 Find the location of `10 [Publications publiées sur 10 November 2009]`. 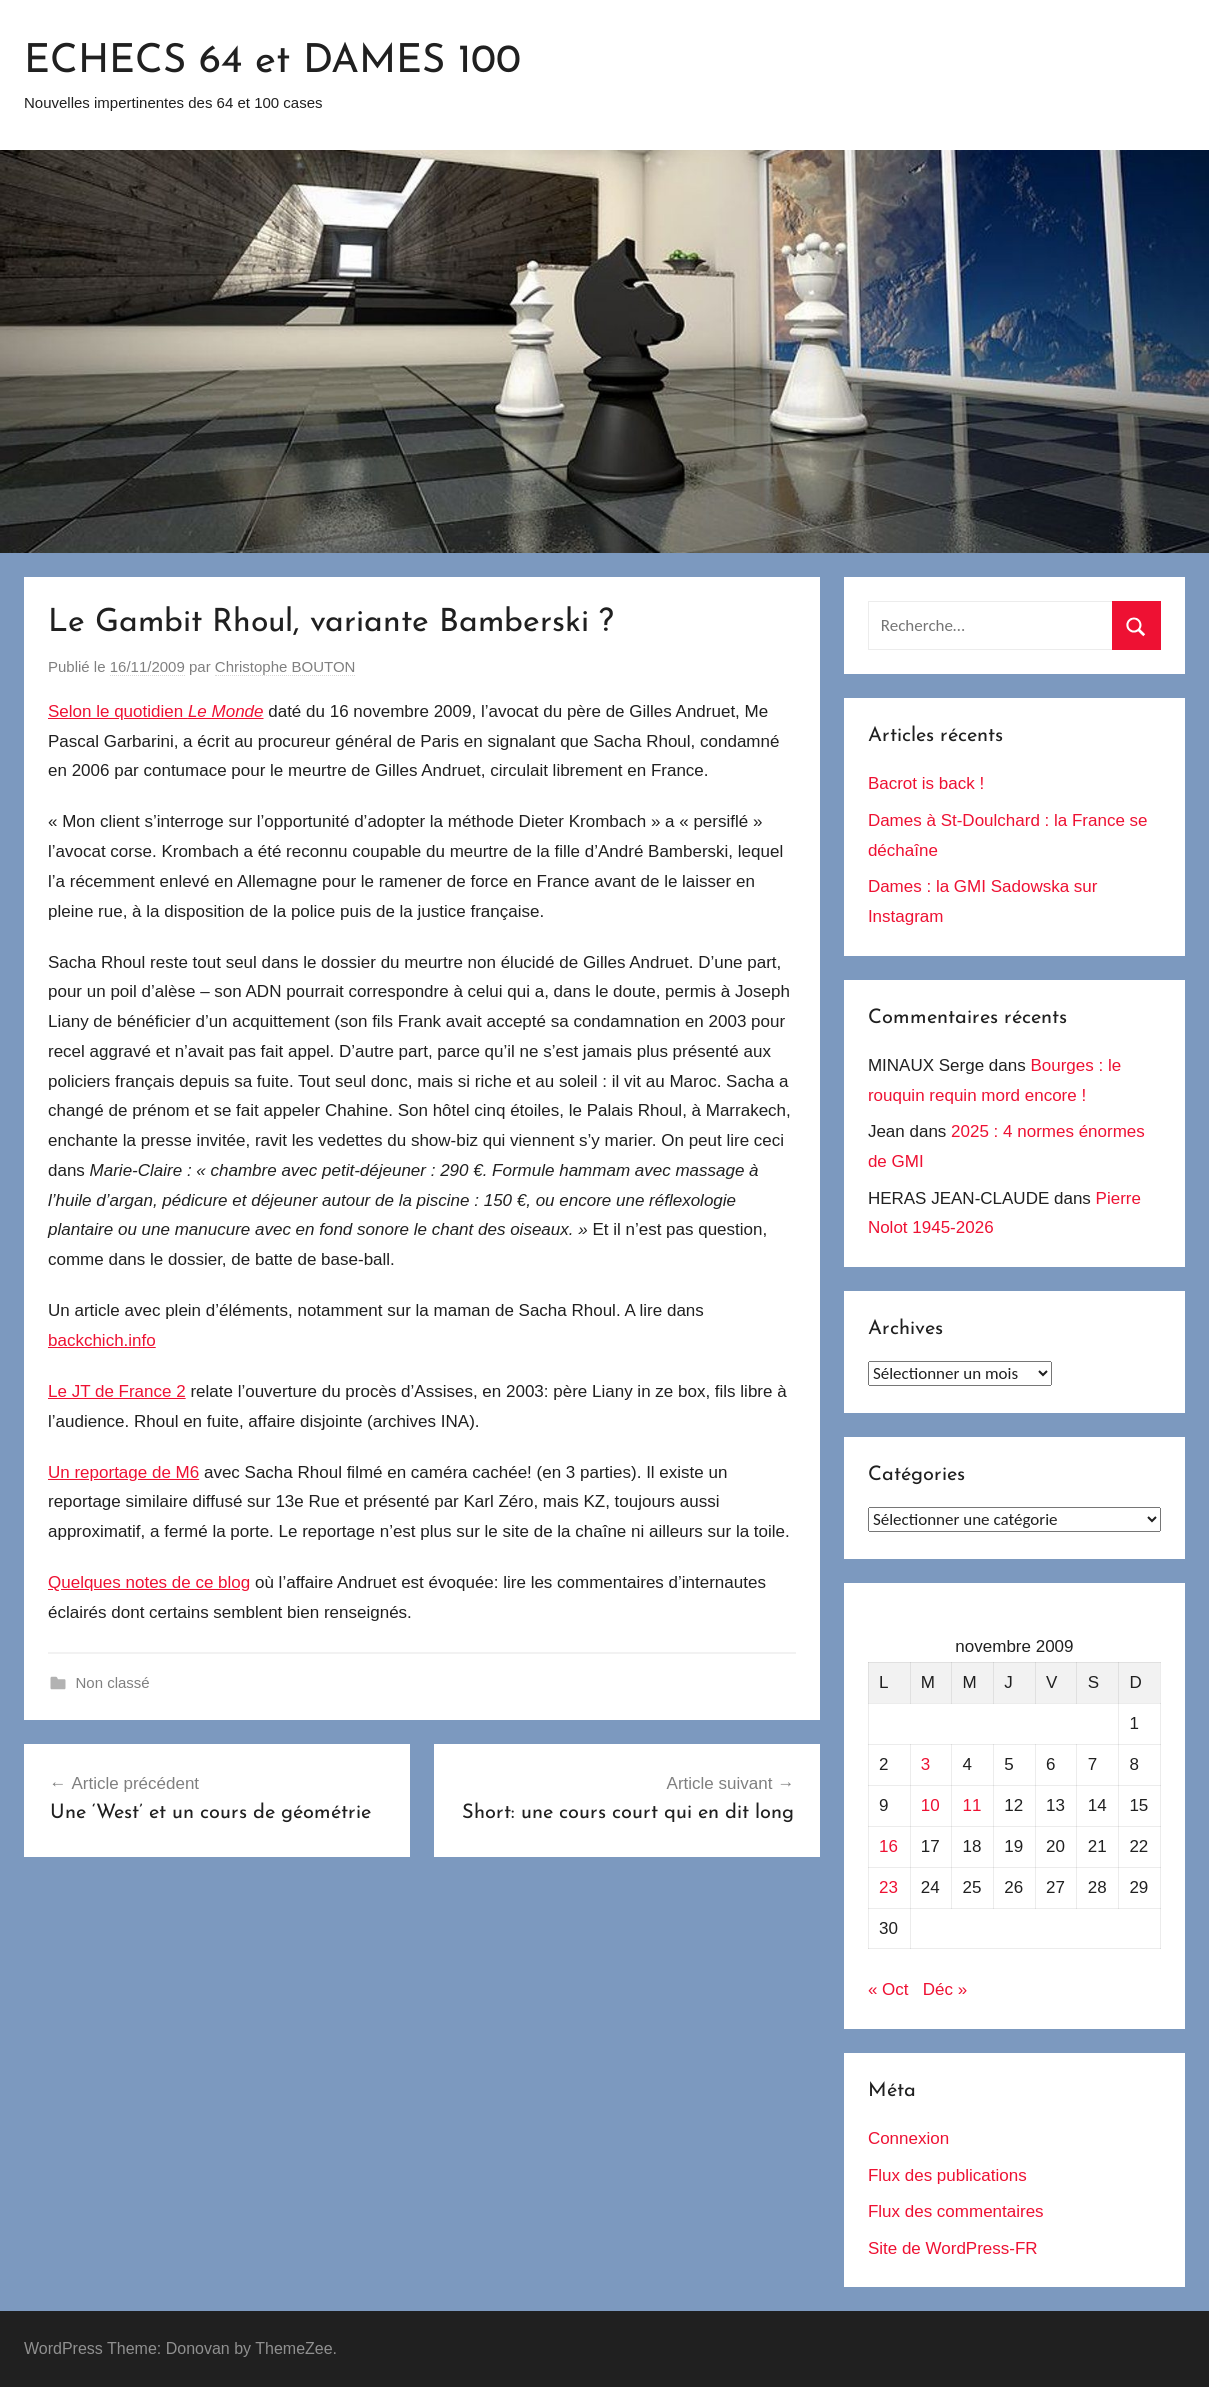

10 [Publications publiées sur 10 November 2009] is located at coordinates (930, 1805).